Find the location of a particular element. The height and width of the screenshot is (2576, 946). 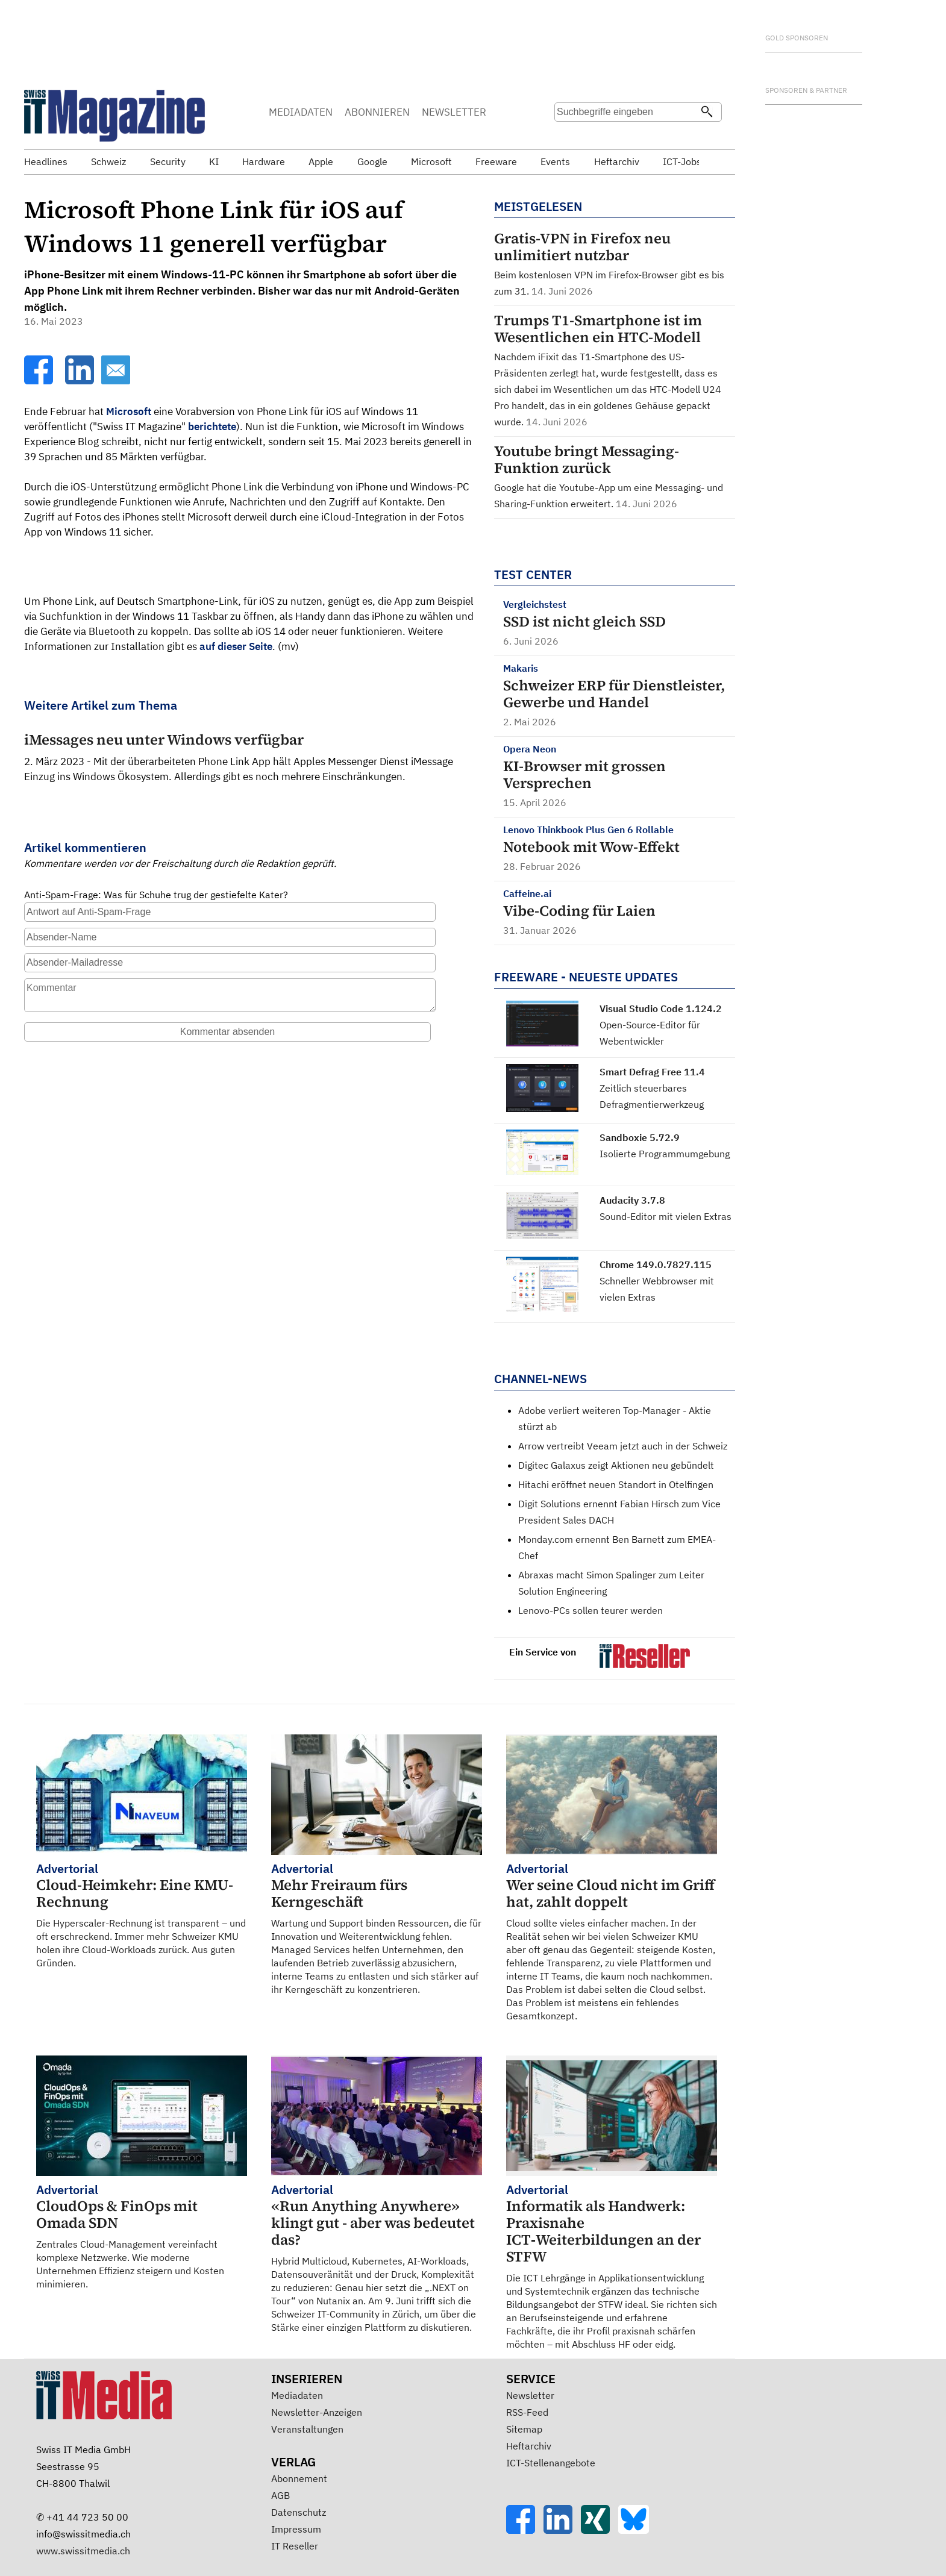

Digitec Galaxus zeigt Aktionen neu gebündelt is located at coordinates (616, 1465).